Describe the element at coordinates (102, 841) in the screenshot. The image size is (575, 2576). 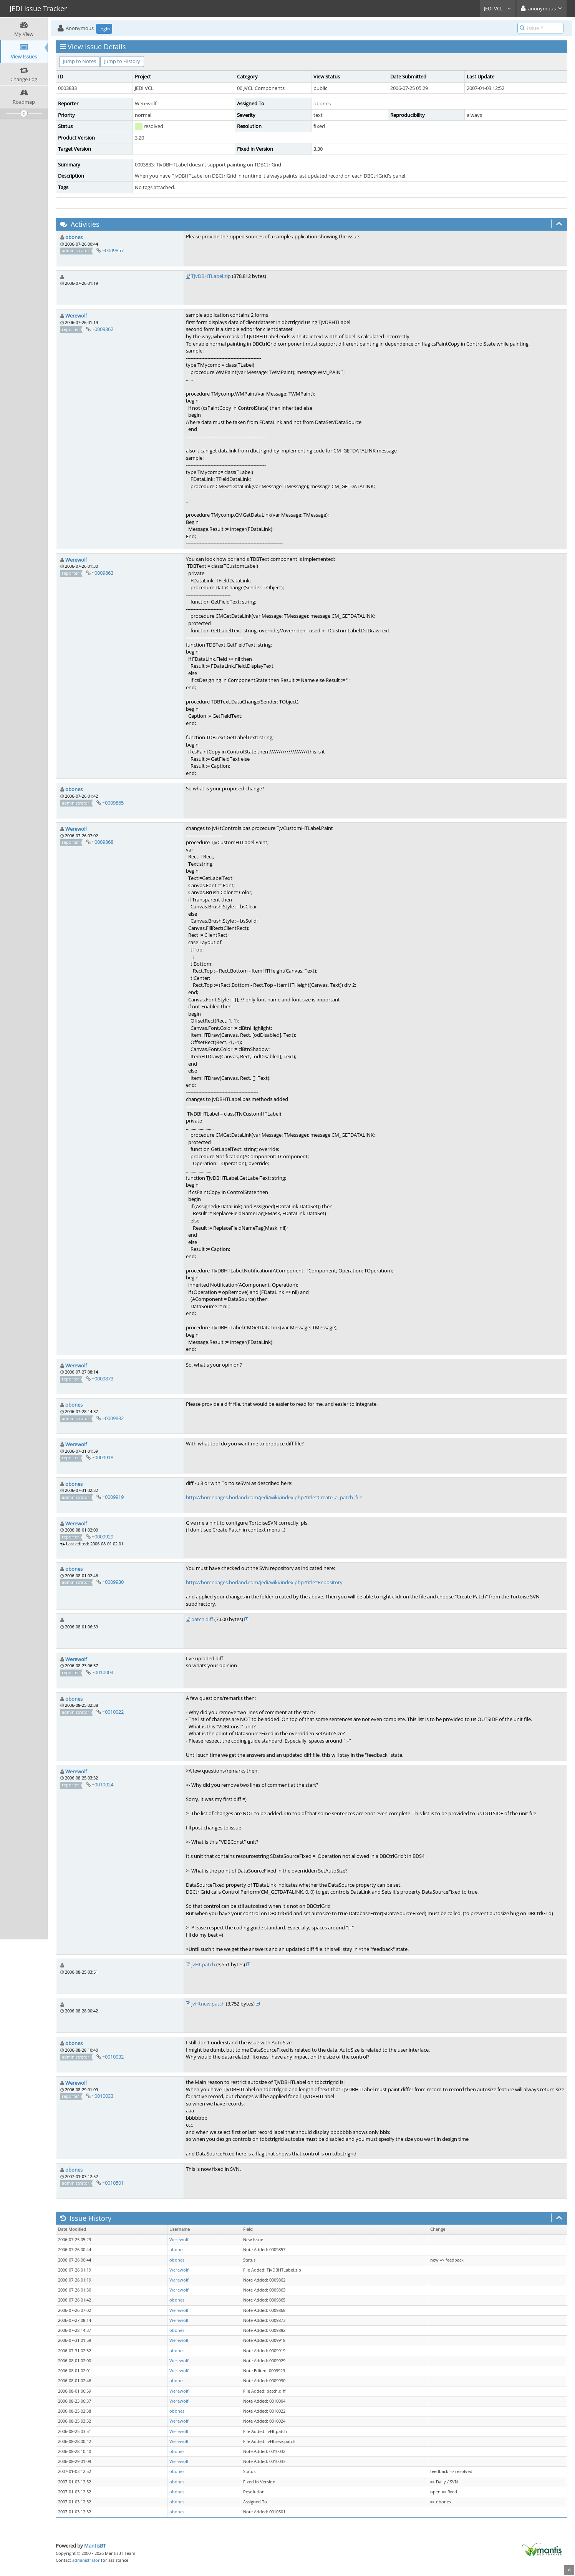
I see `~0009868` at that location.